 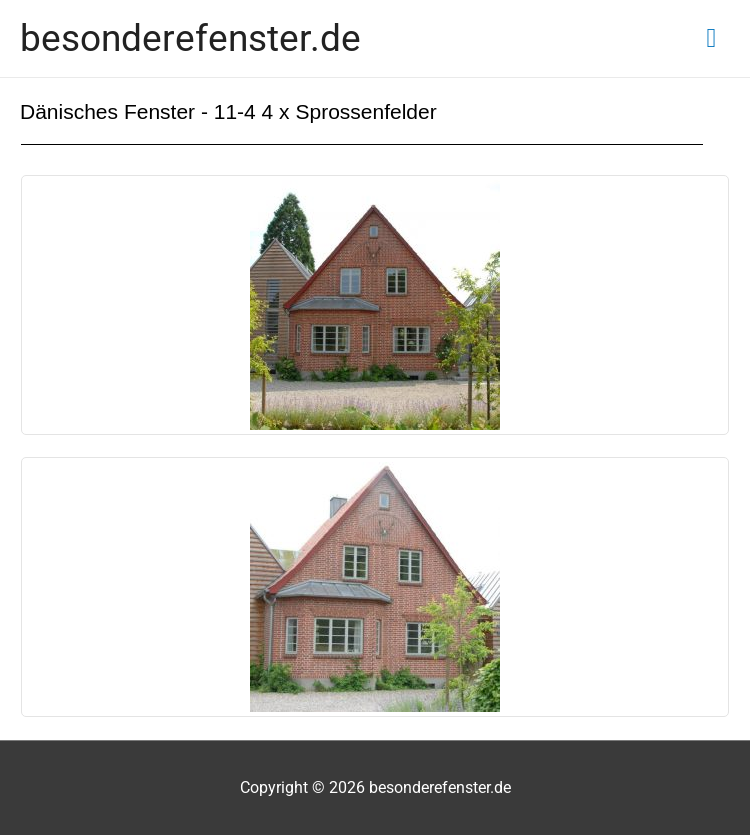 I want to click on besonderefenster.de, so click(x=190, y=38).